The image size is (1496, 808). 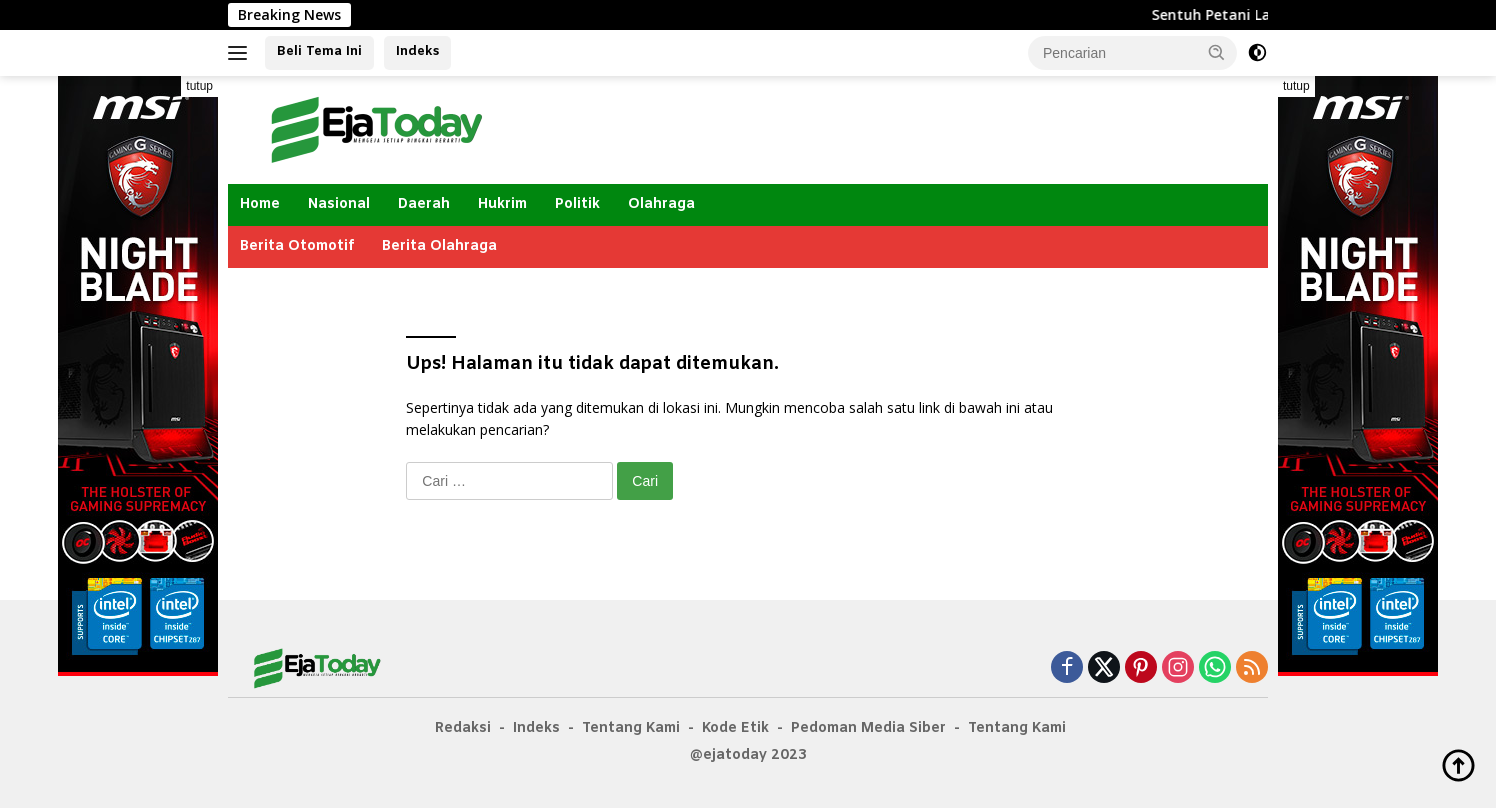 What do you see at coordinates (463, 728) in the screenshot?
I see `Redaksi` at bounding box center [463, 728].